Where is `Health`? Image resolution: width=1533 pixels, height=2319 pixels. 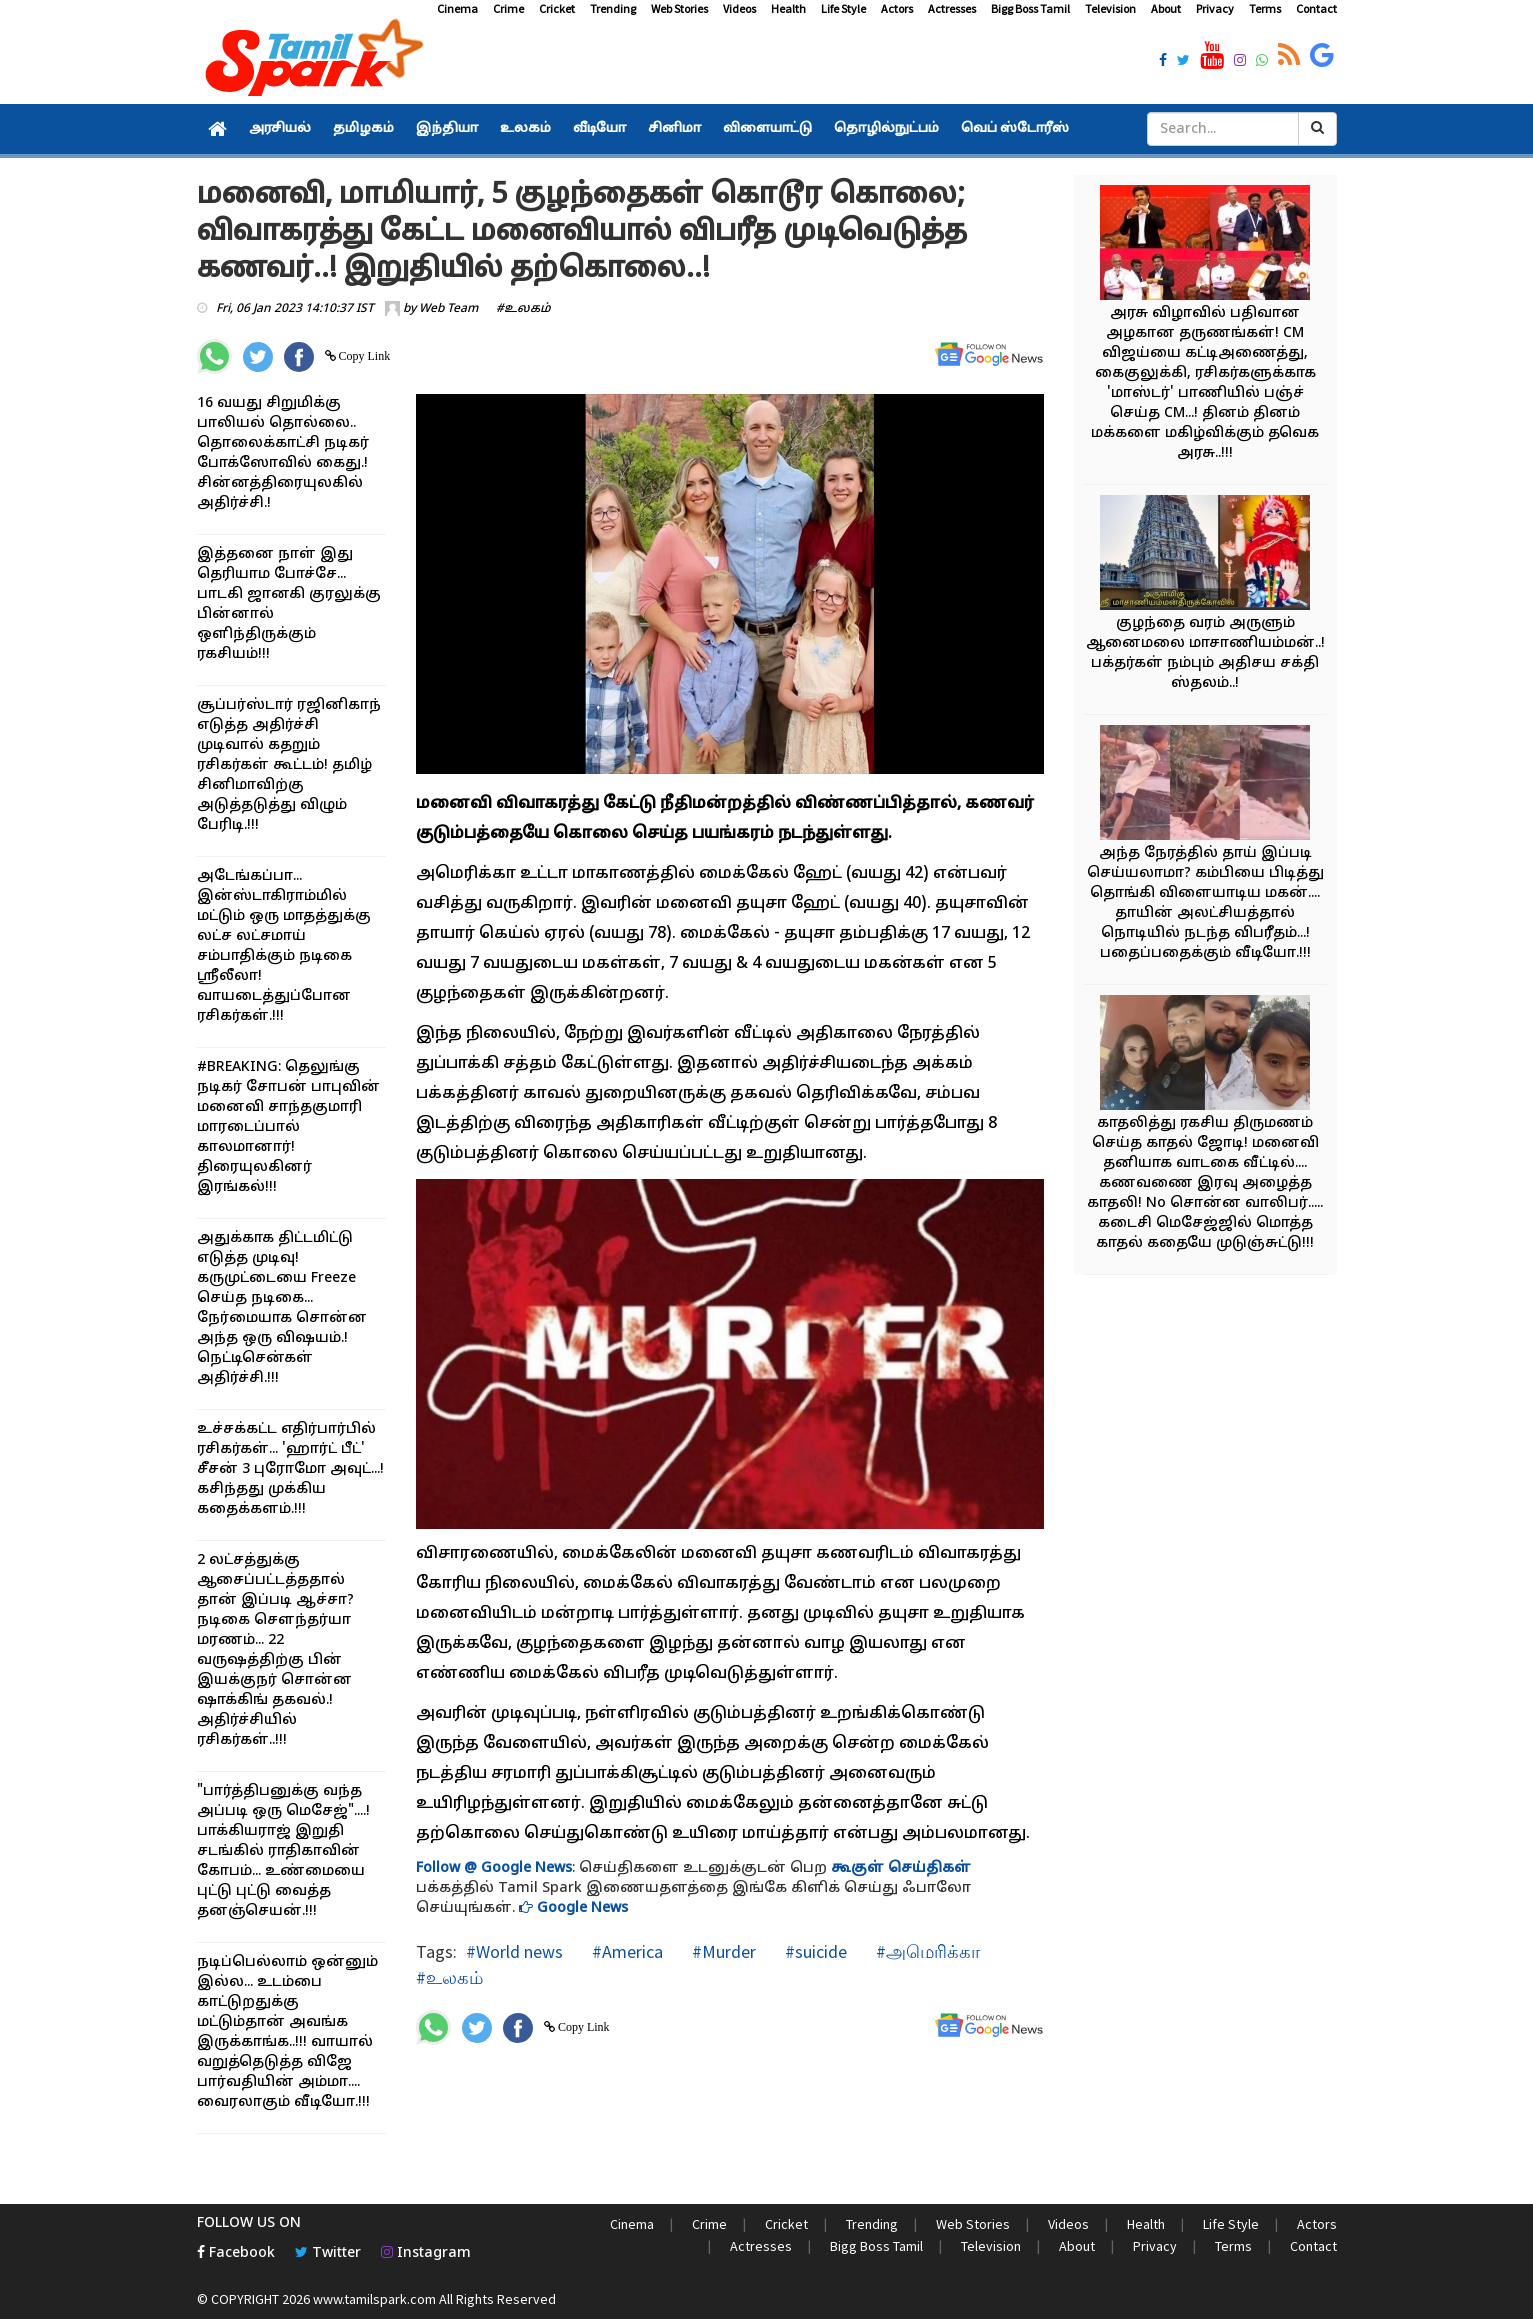
Health is located at coordinates (788, 8).